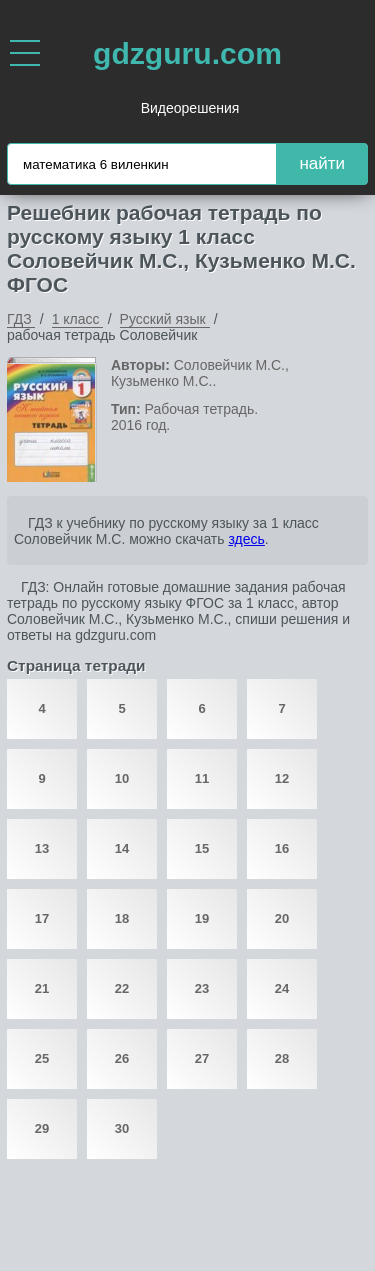 The image size is (375, 1271). Describe the element at coordinates (122, 1058) in the screenshot. I see `26` at that location.